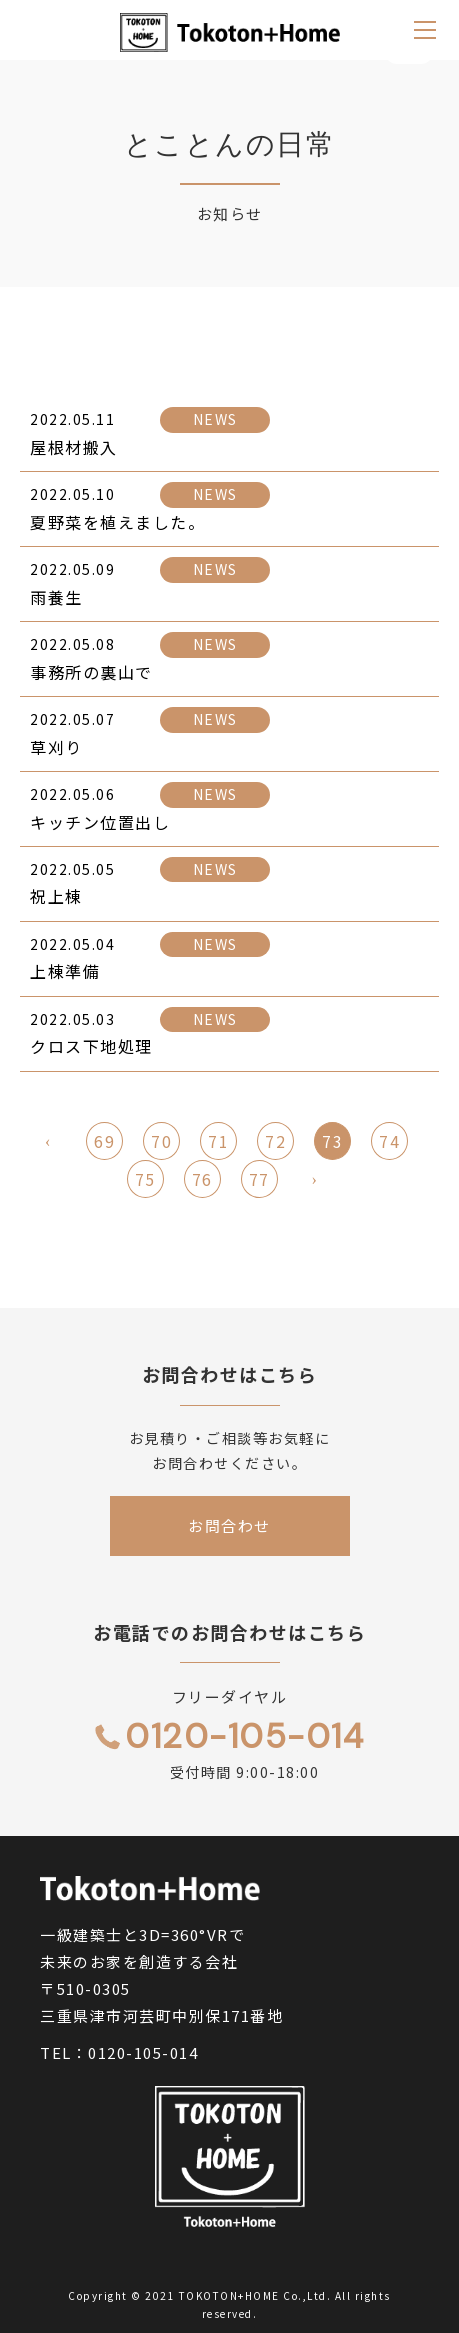 The image size is (459, 2333). What do you see at coordinates (218, 1143) in the screenshot?
I see `71` at bounding box center [218, 1143].